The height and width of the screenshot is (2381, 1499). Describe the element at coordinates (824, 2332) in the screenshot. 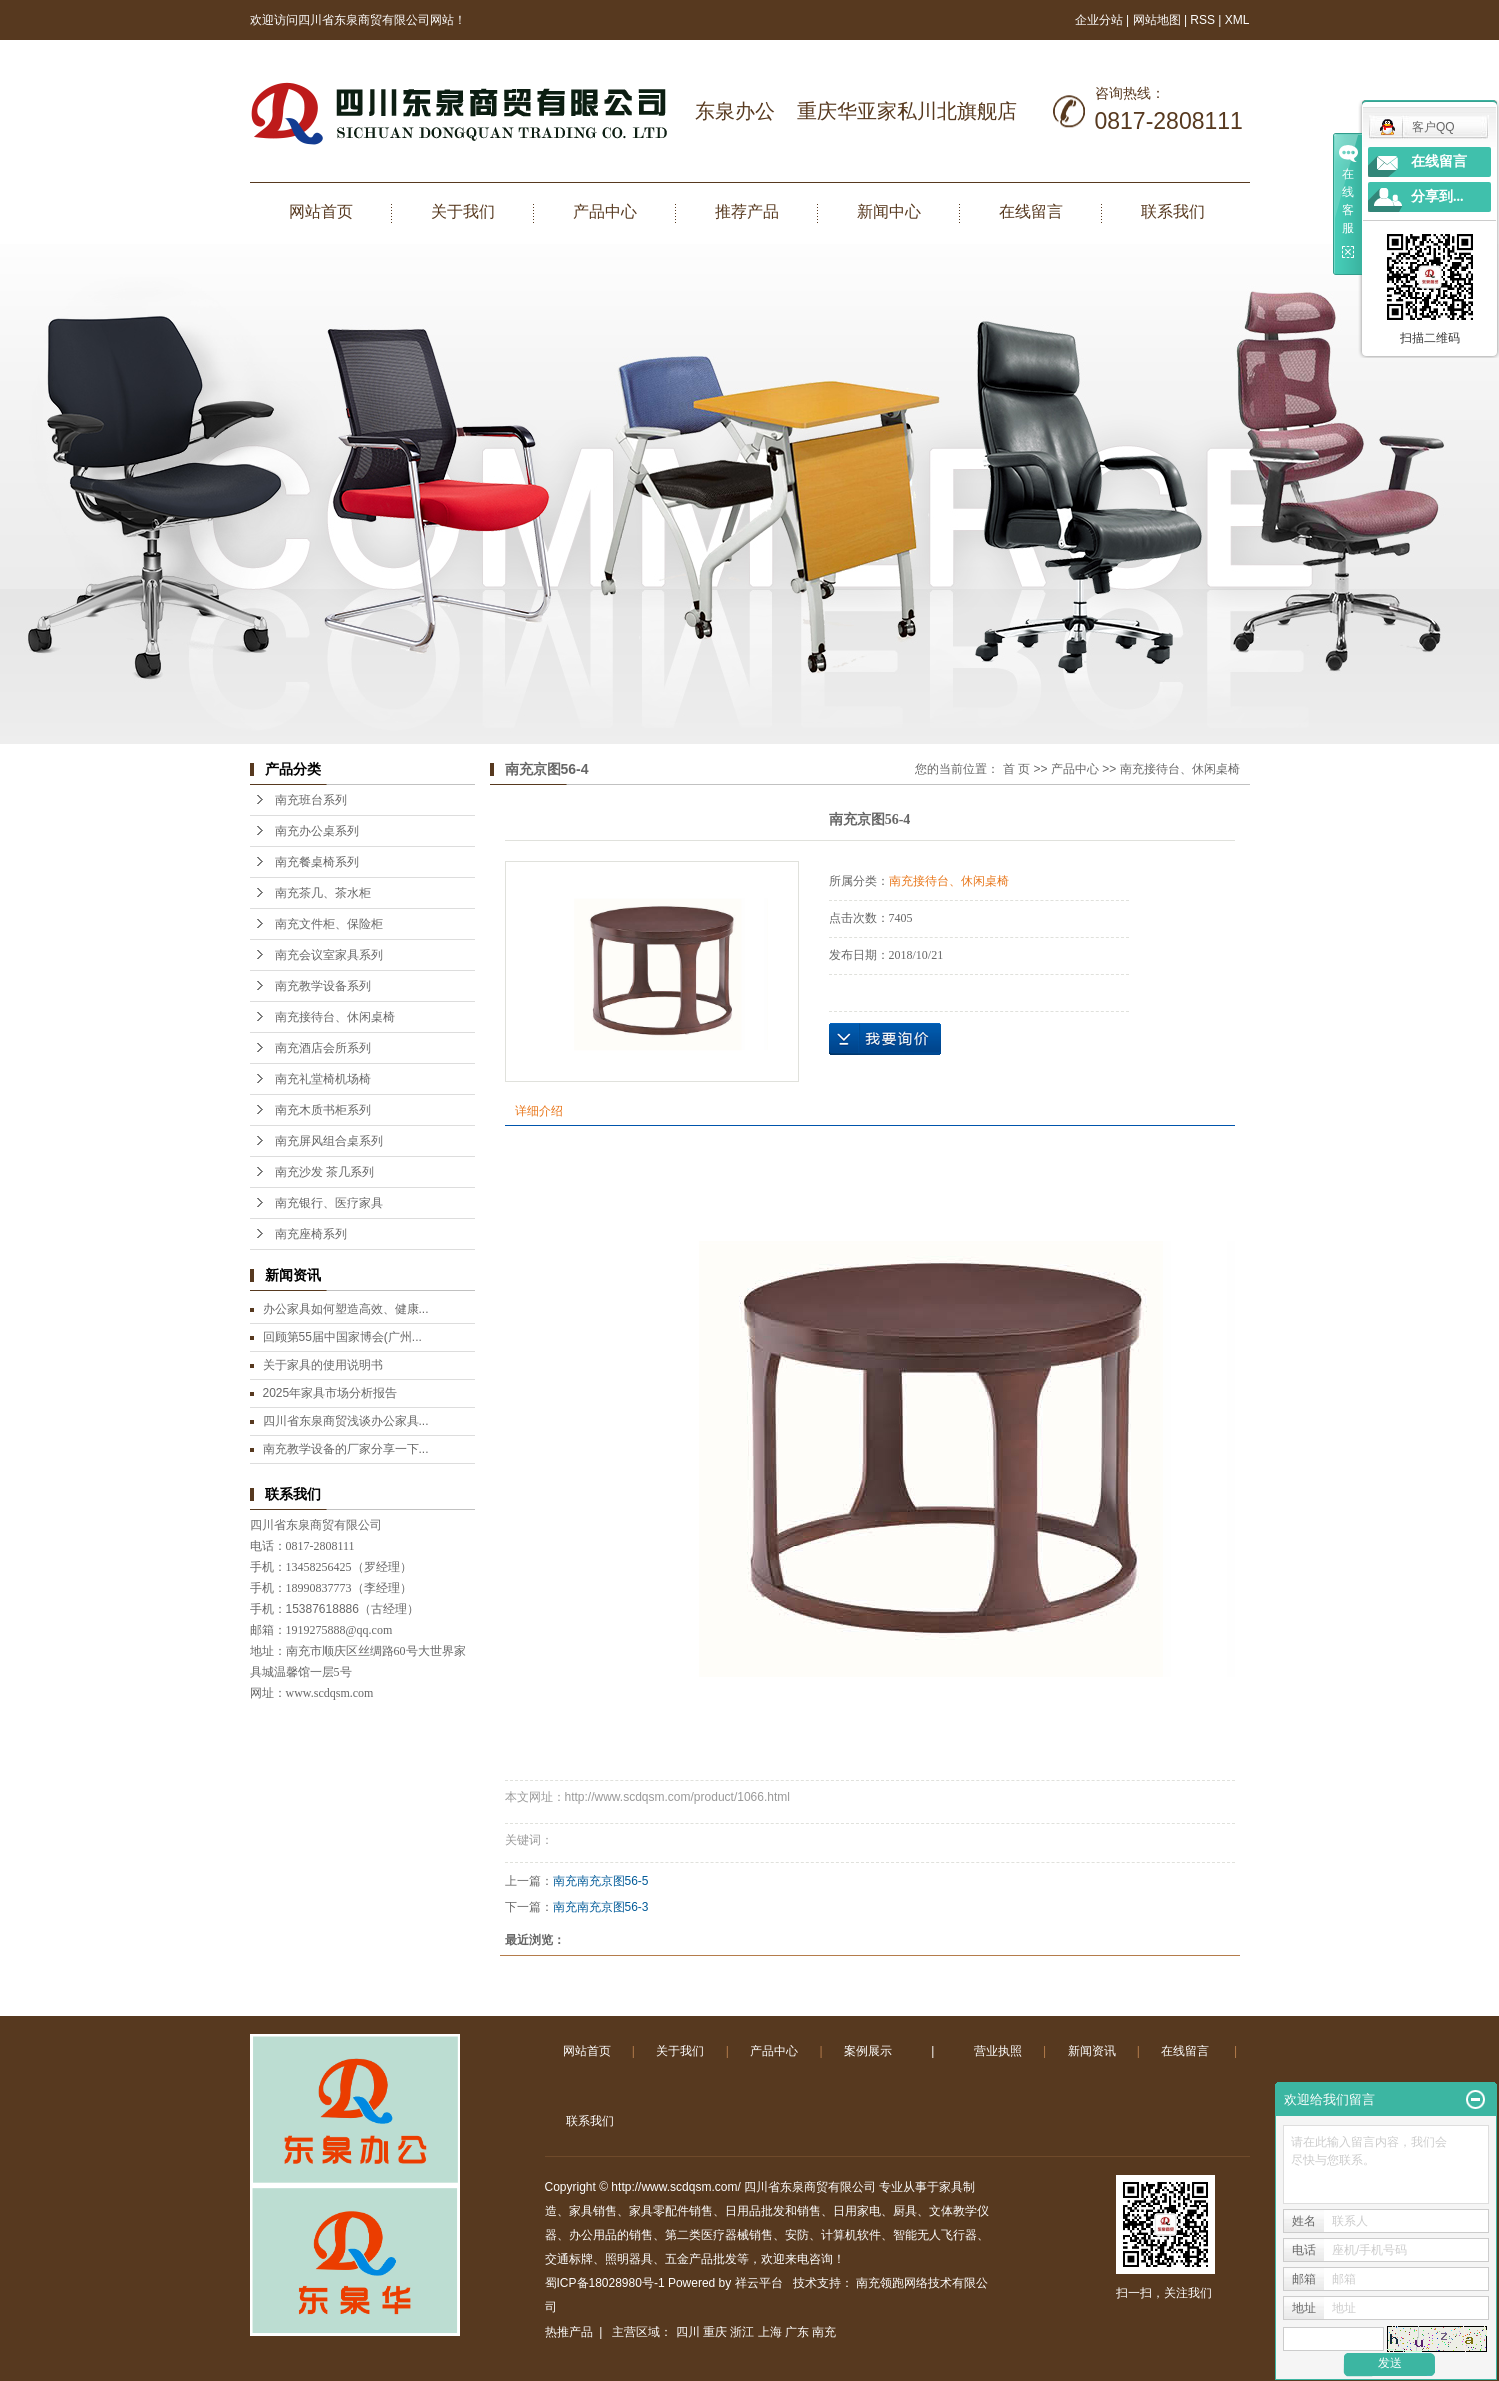

I see `南充` at that location.